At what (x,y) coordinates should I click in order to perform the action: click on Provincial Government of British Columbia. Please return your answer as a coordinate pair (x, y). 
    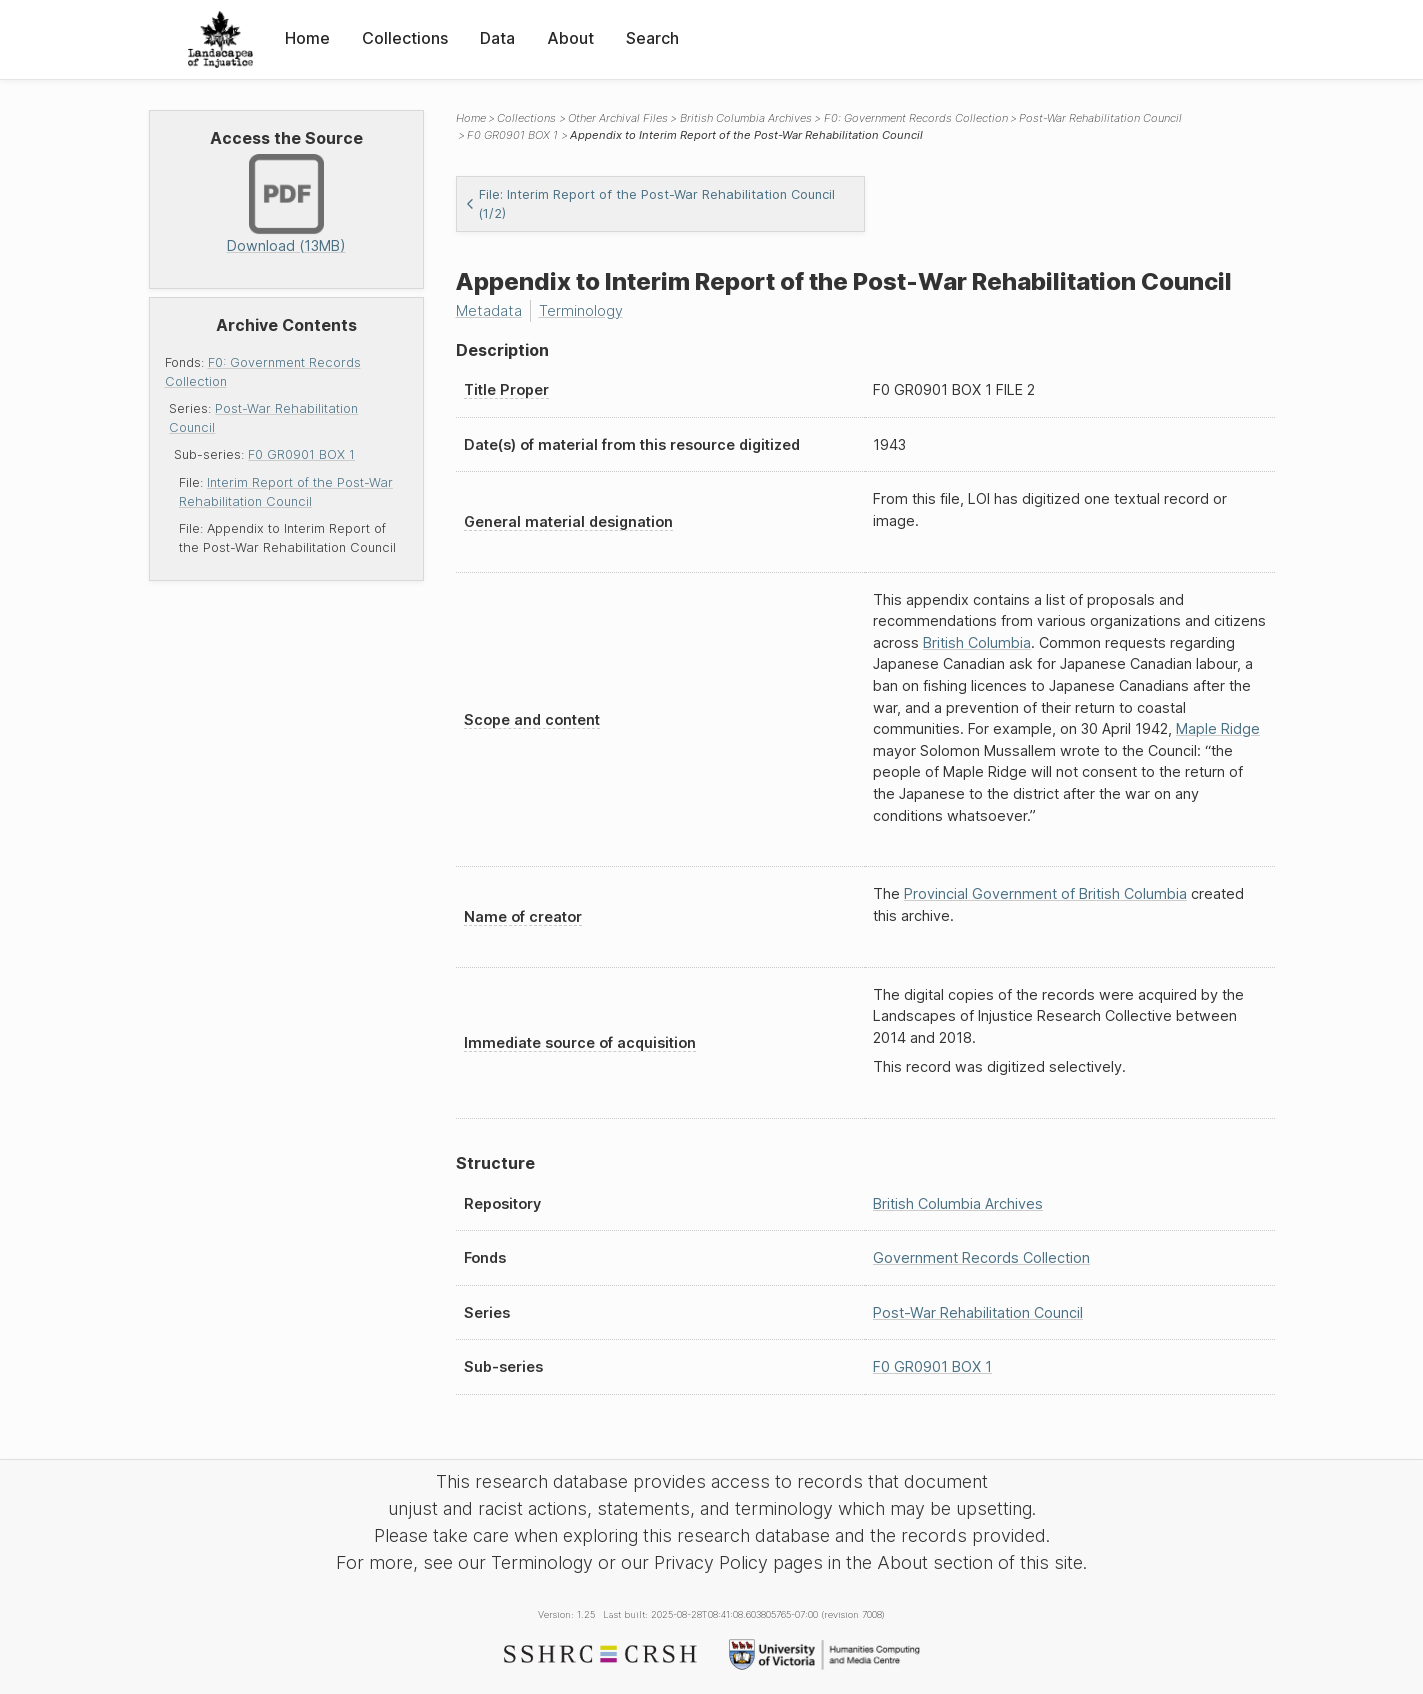
    Looking at the image, I should click on (1045, 893).